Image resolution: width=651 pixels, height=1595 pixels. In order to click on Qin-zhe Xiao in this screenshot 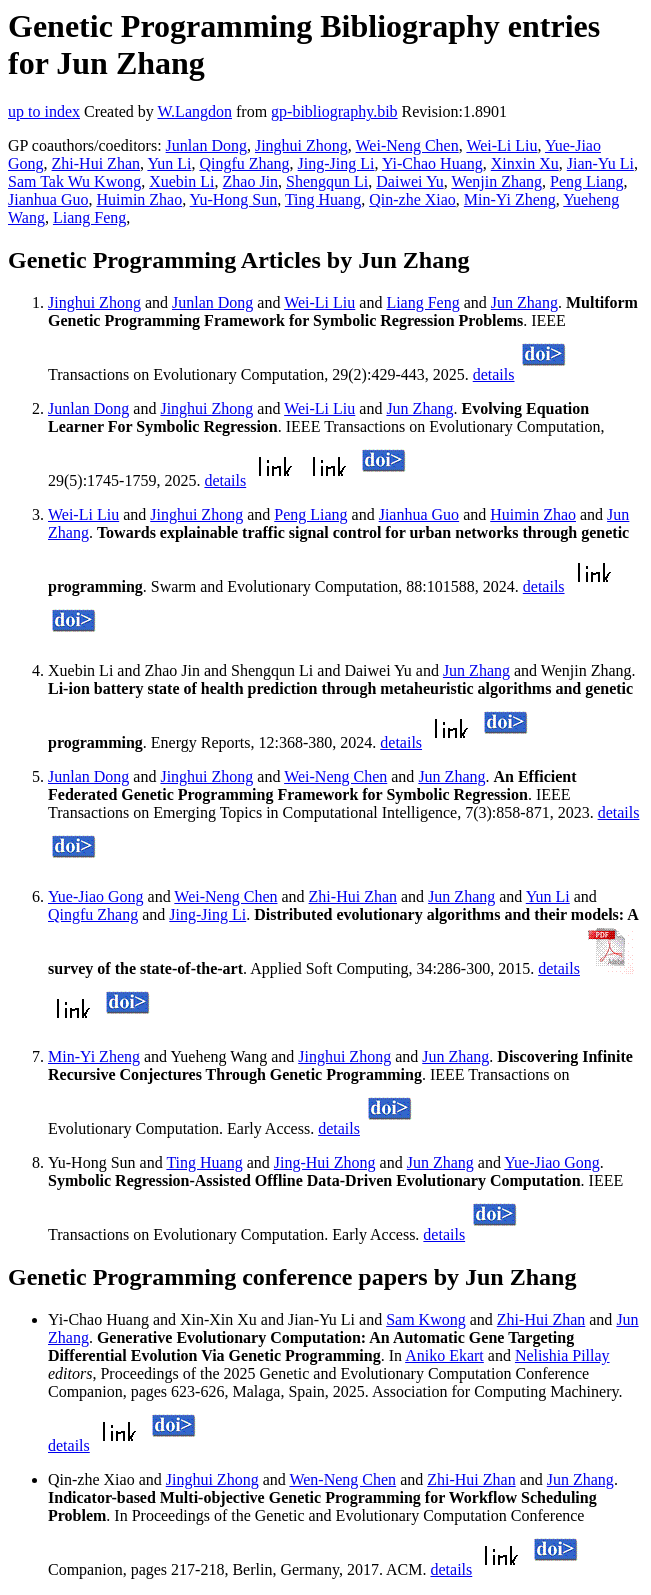, I will do `click(412, 199)`.